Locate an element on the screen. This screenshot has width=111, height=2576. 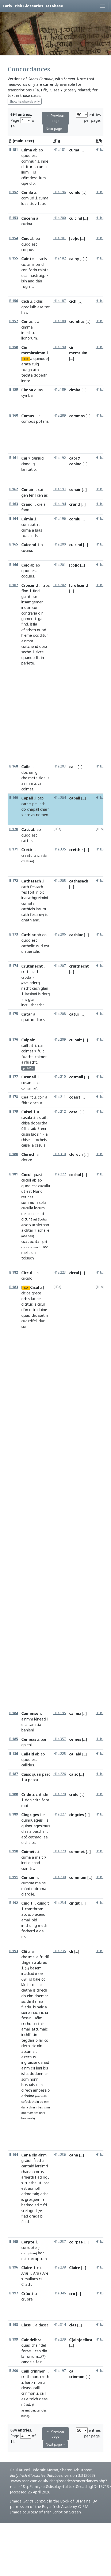
Comus is located at coordinates (27, 415).